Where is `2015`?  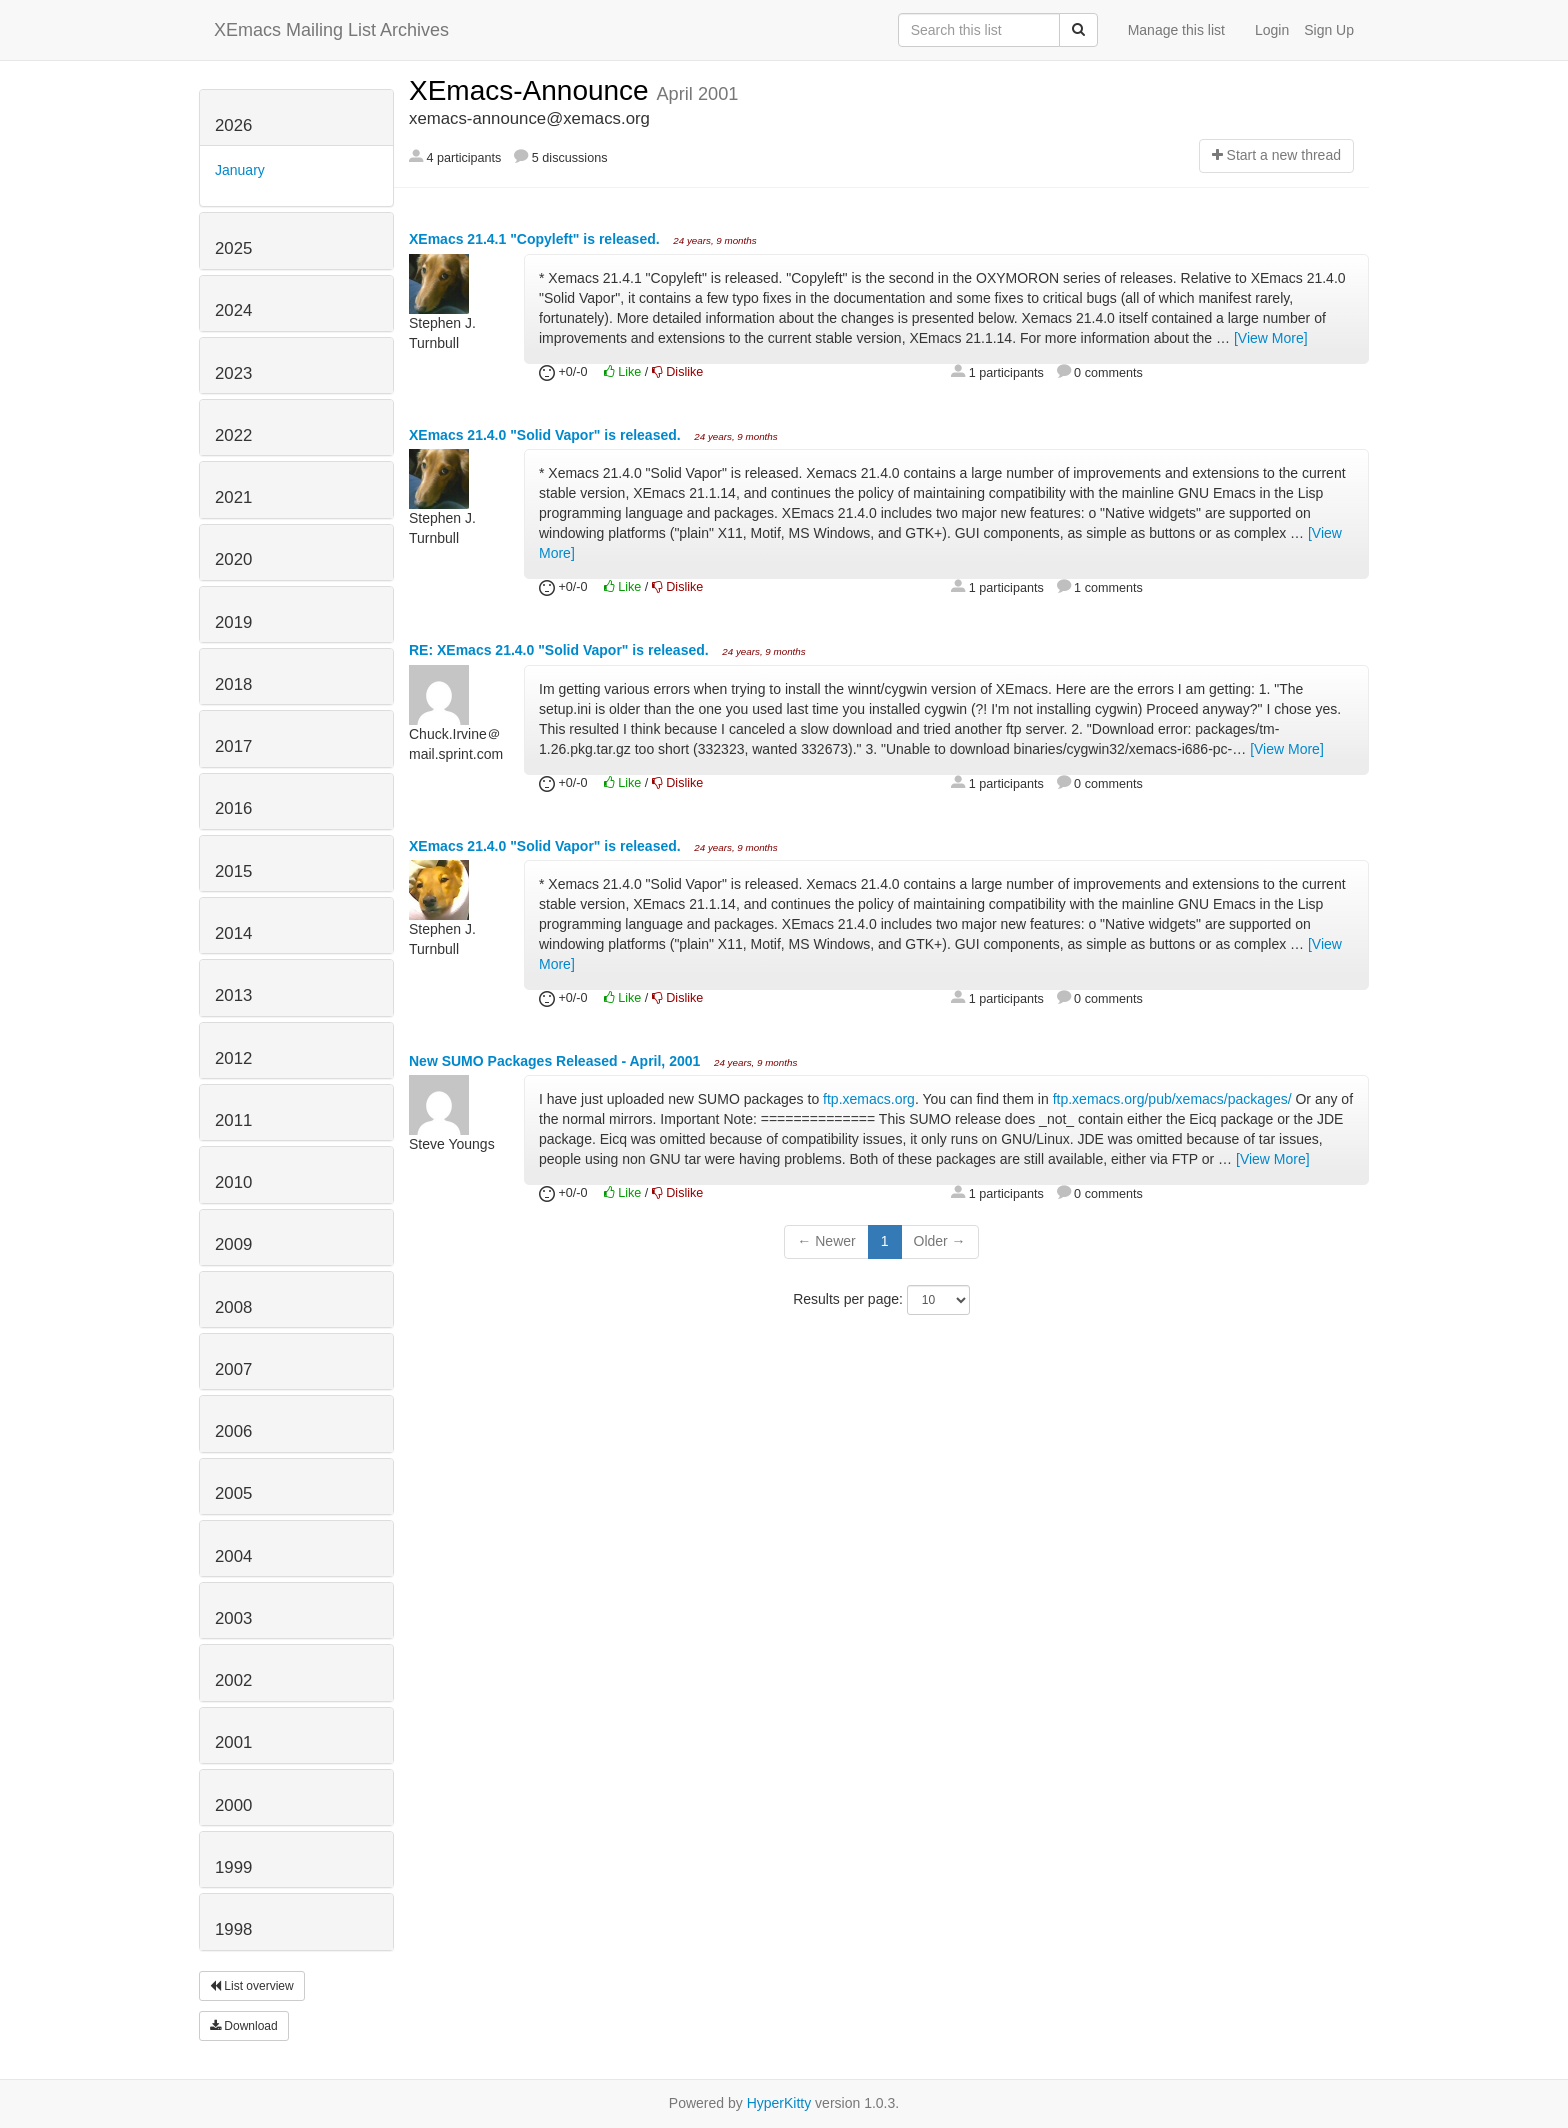 2015 is located at coordinates (233, 871).